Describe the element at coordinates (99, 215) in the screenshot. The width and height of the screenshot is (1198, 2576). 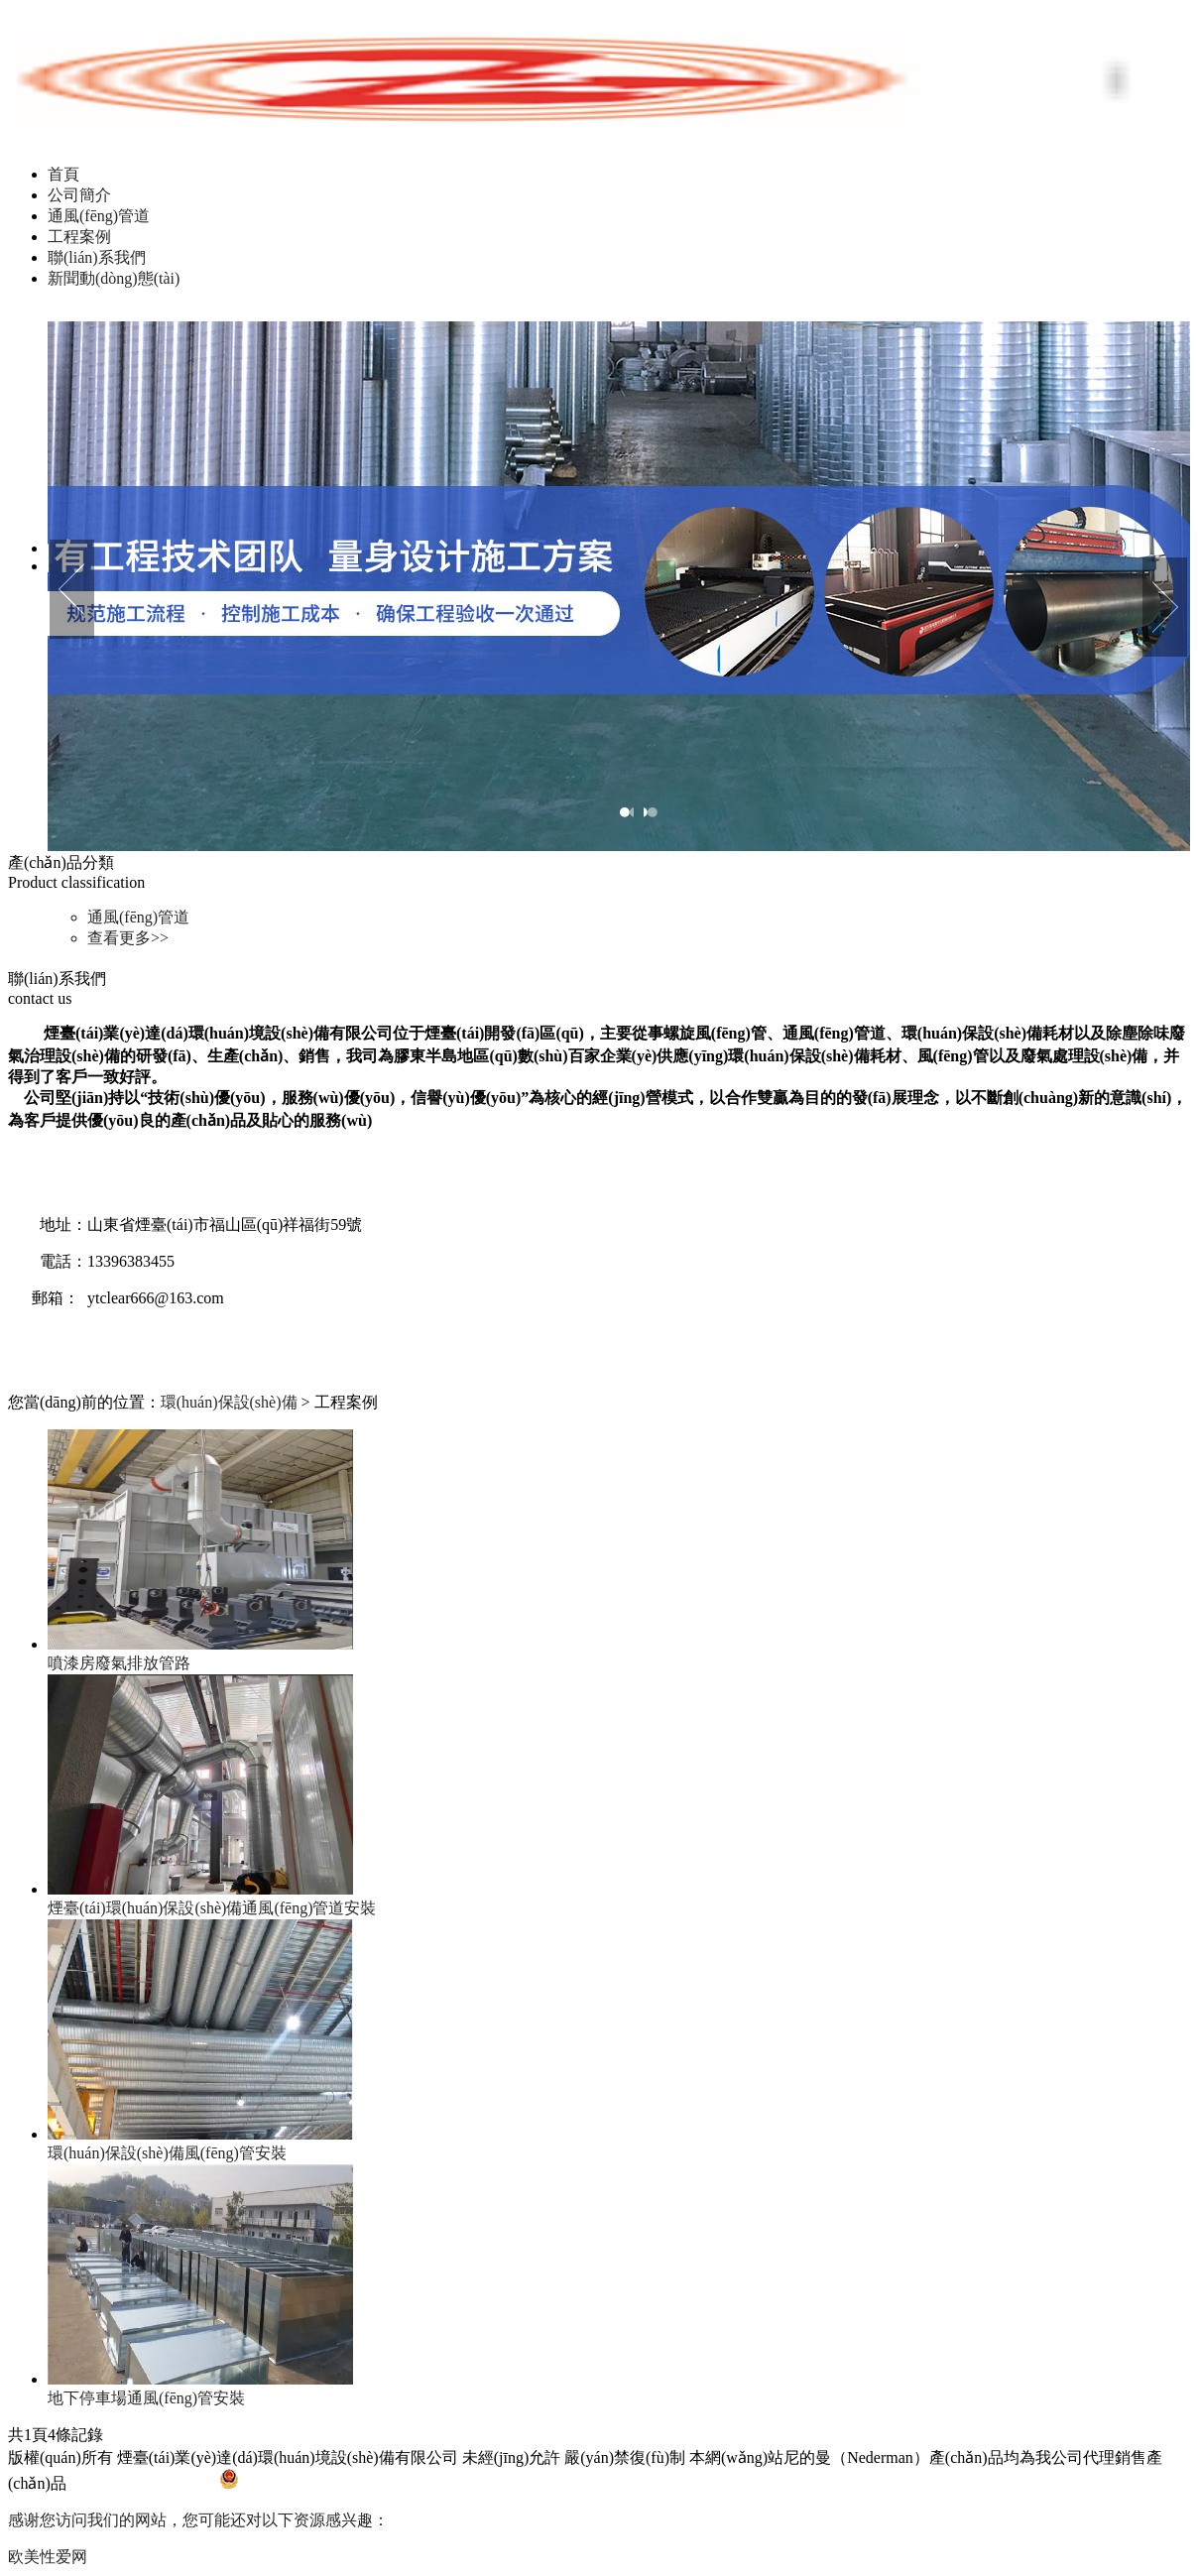
I see `通風(fēng)管道` at that location.